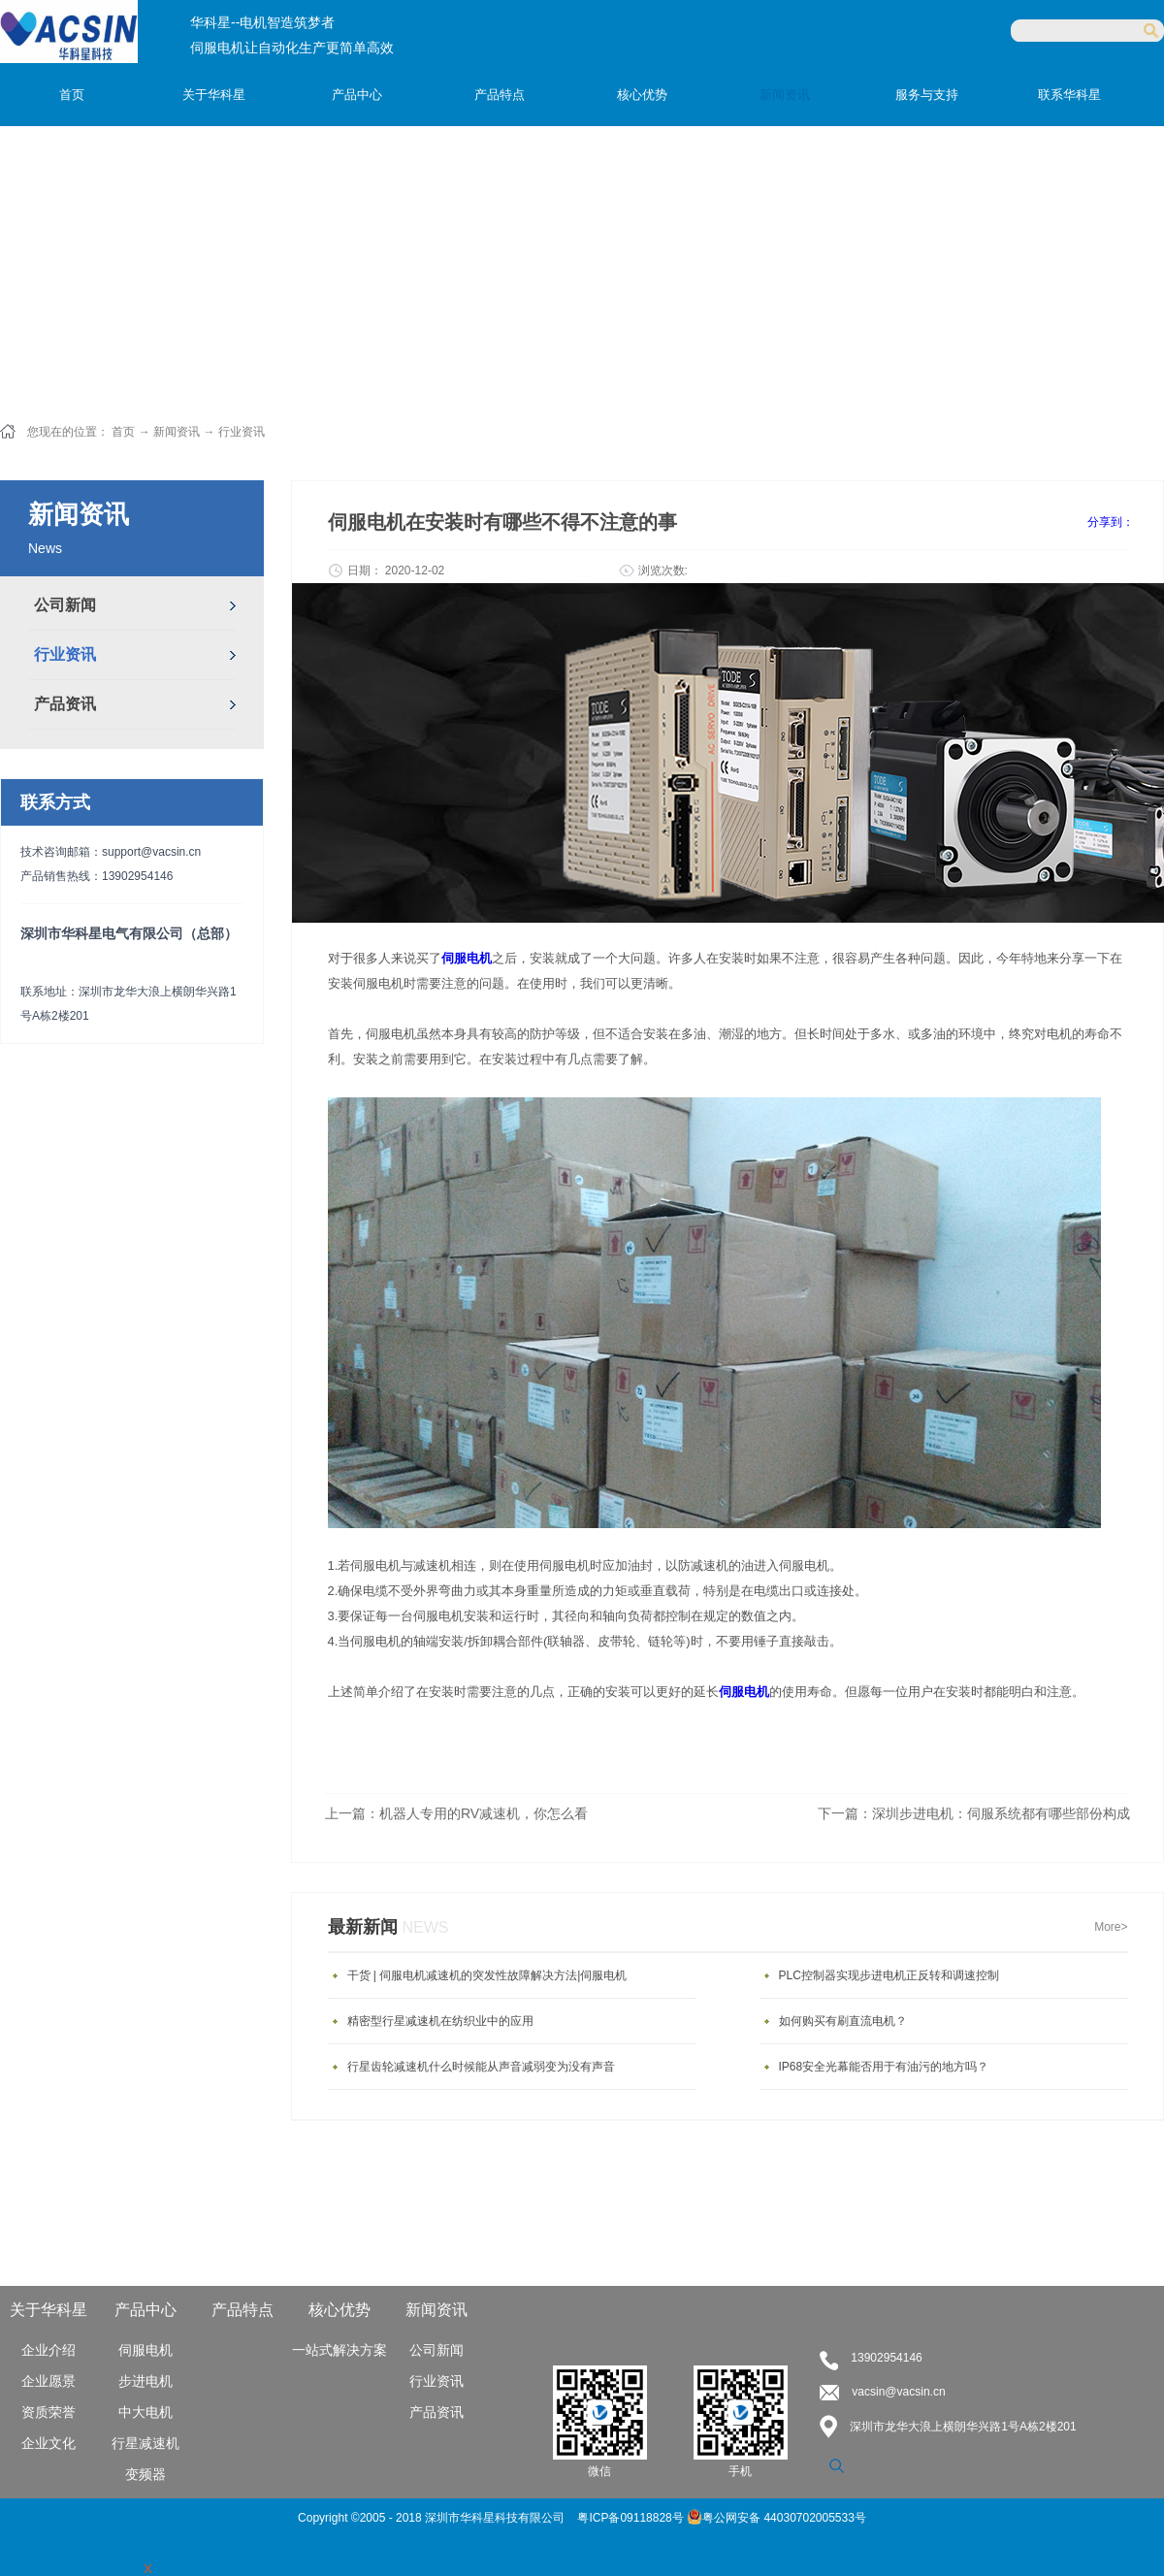  I want to click on IP68安全光幕能否用于有油污的地方吗？, so click(884, 2066).